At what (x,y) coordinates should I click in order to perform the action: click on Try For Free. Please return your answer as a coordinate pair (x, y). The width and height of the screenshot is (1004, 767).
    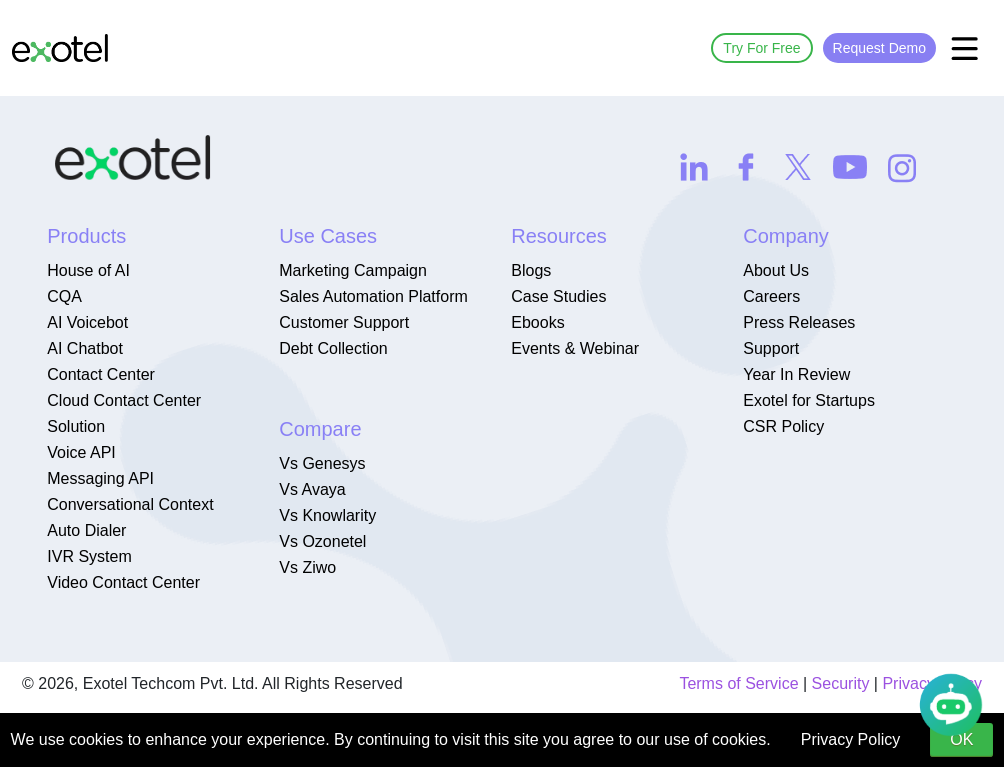
    Looking at the image, I should click on (761, 48).